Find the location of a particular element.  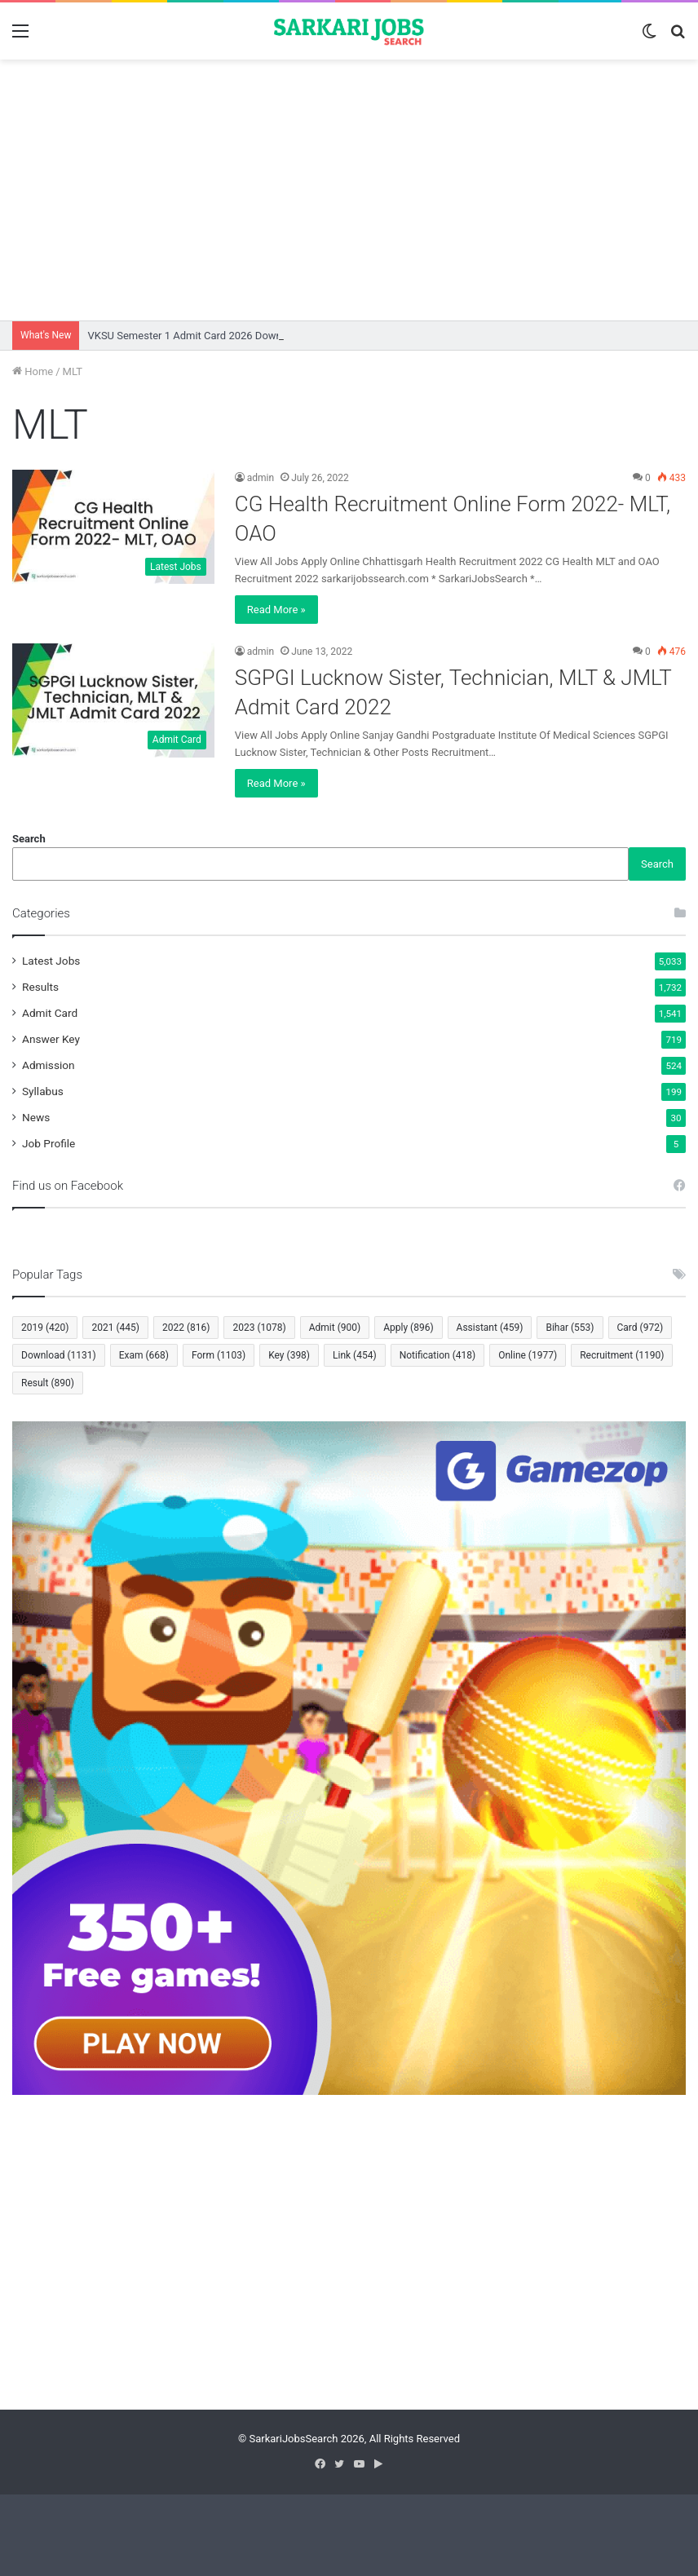

Admit Card is located at coordinates (49, 1012).